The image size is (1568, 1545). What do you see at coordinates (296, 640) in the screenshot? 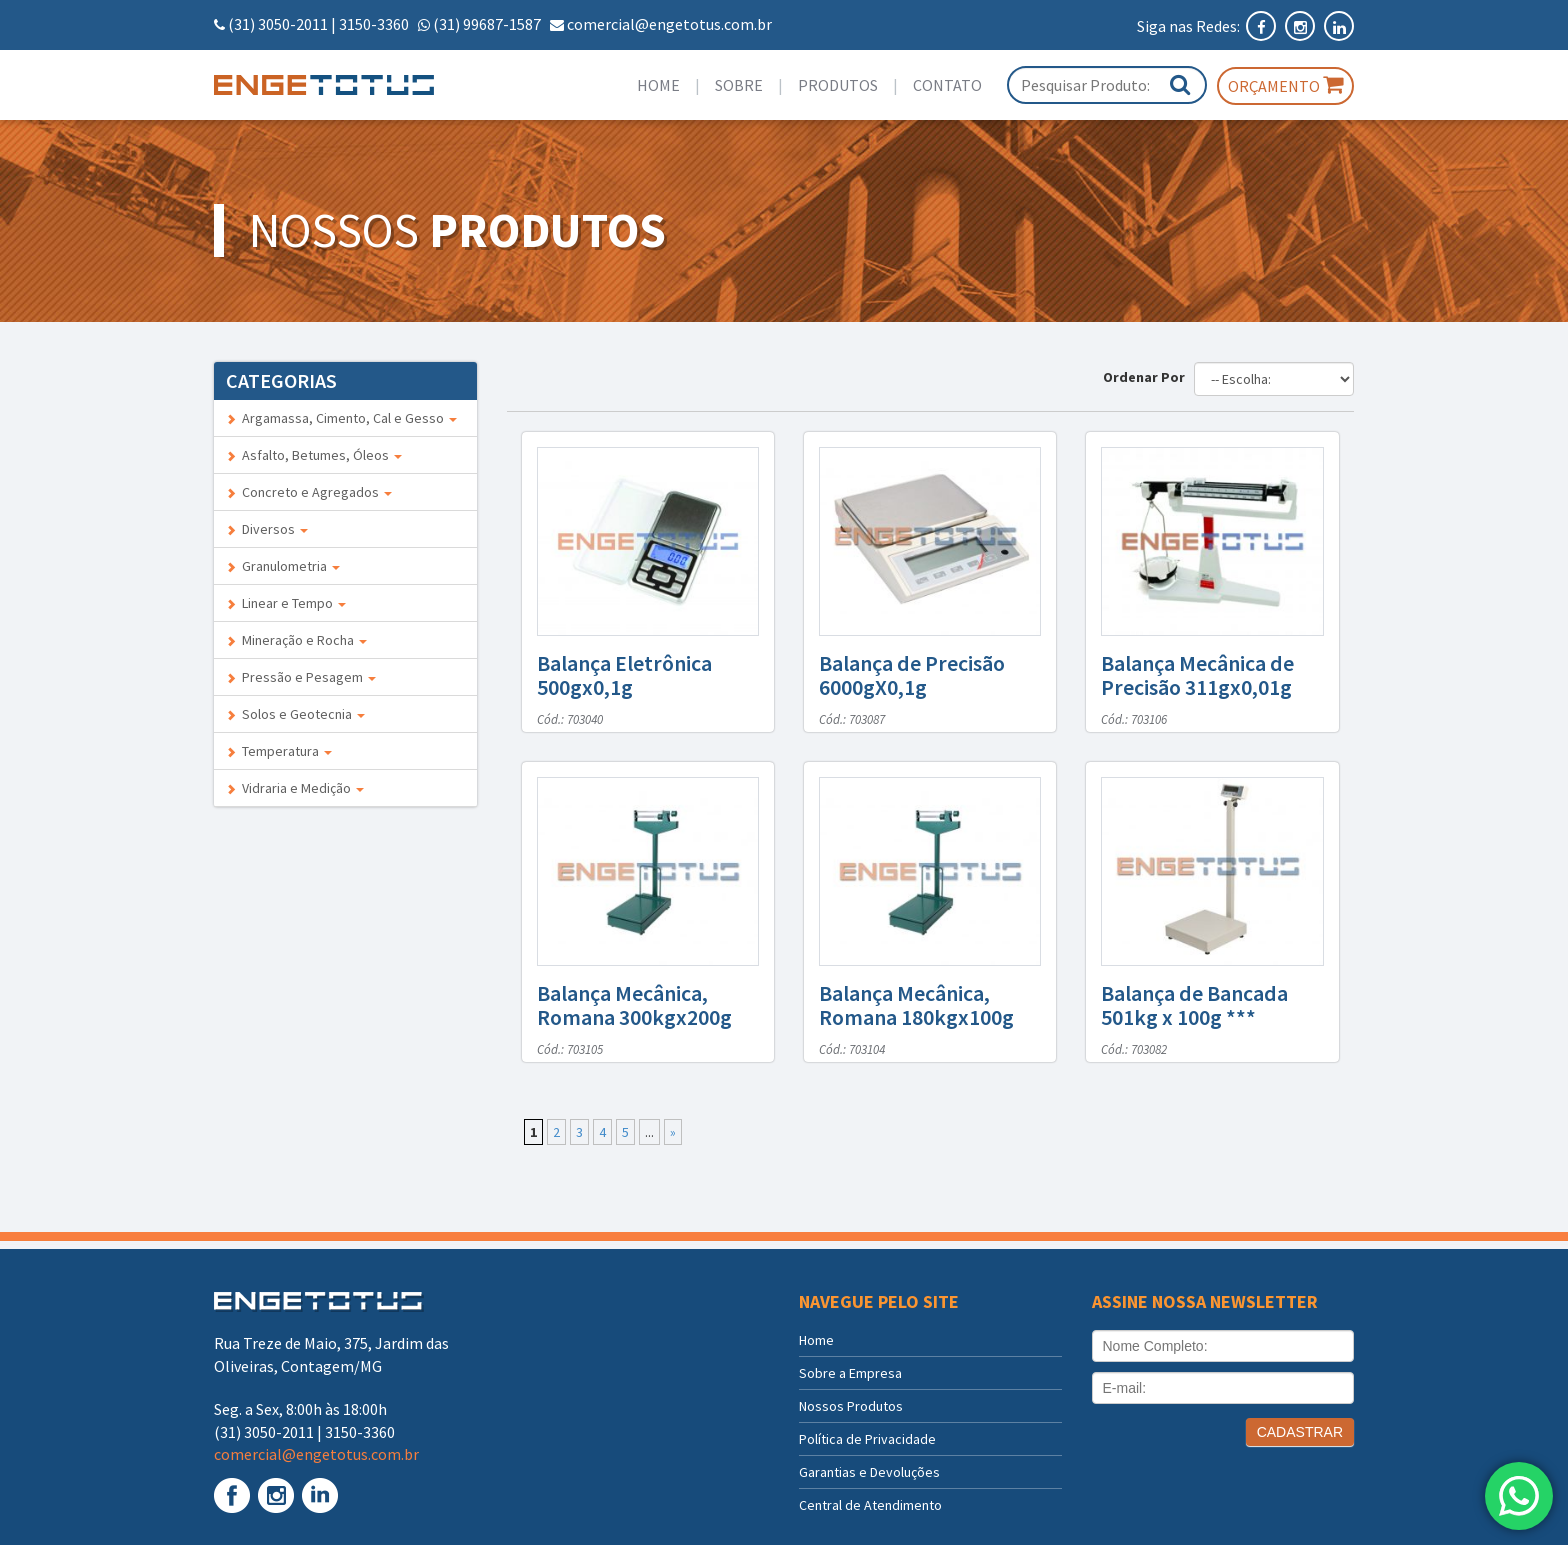
I see `Mineração e Rocha` at bounding box center [296, 640].